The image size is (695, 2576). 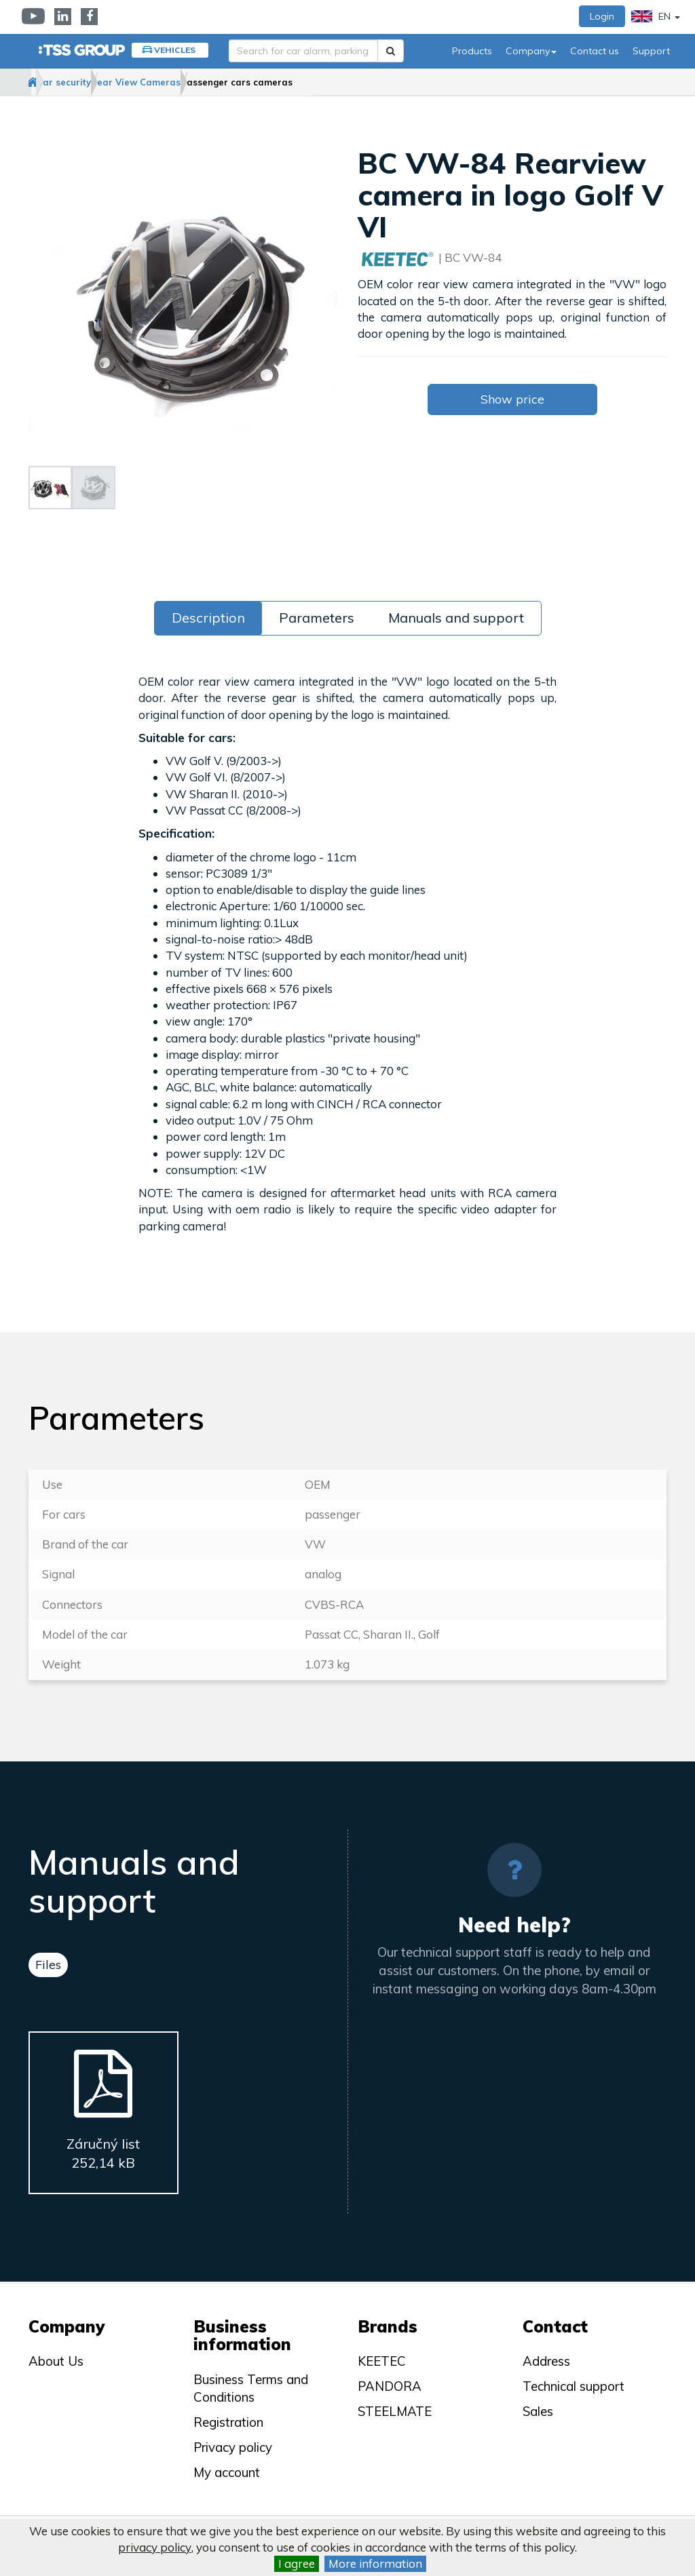 What do you see at coordinates (382, 2361) in the screenshot?
I see `KEETEC` at bounding box center [382, 2361].